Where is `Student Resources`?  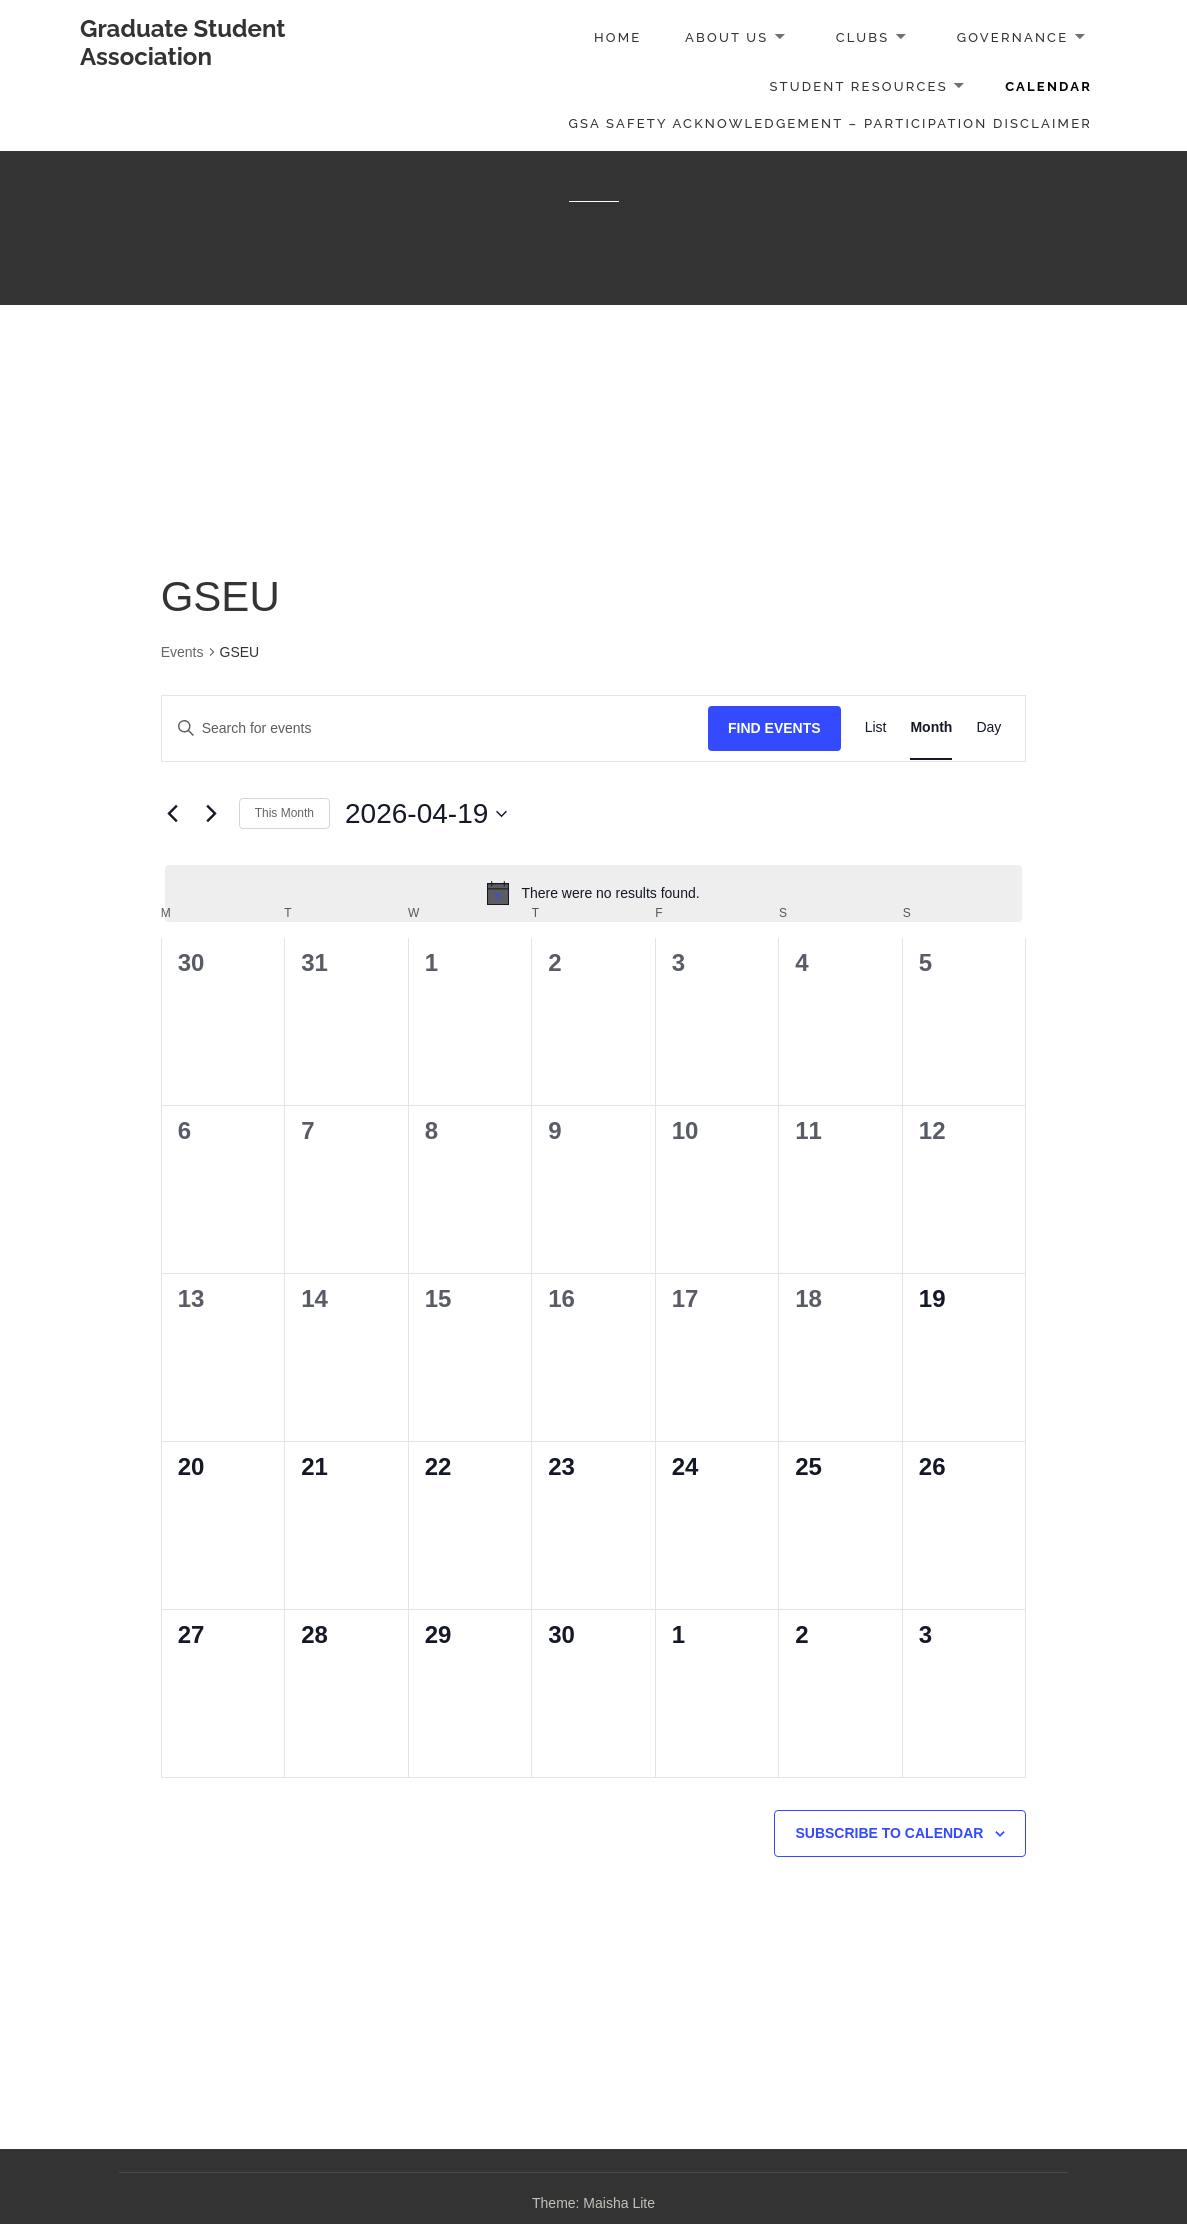
Student Resources is located at coordinates (858, 86).